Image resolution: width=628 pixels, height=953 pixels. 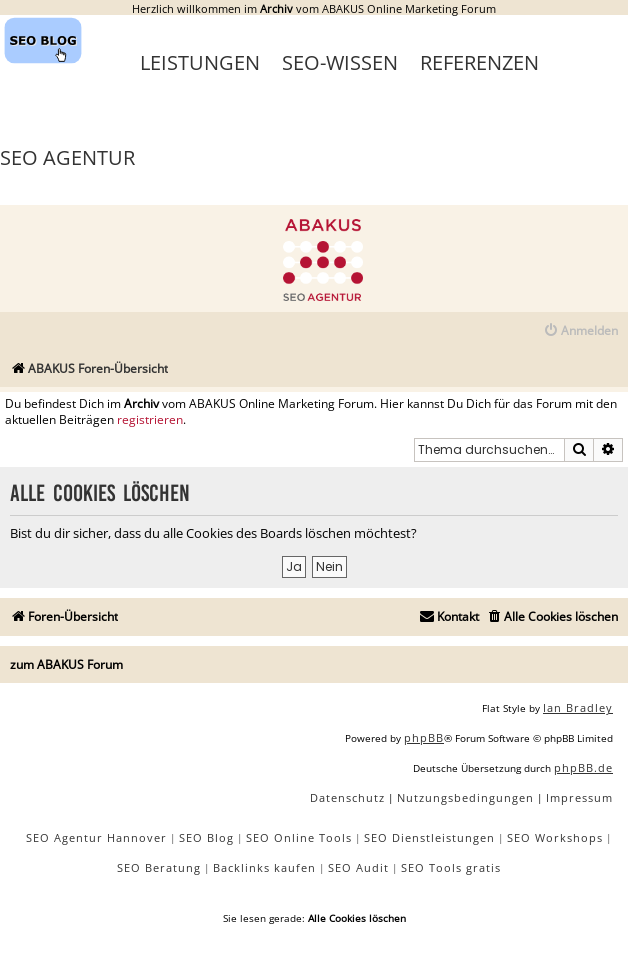 What do you see at coordinates (479, 62) in the screenshot?
I see `Referenzen` at bounding box center [479, 62].